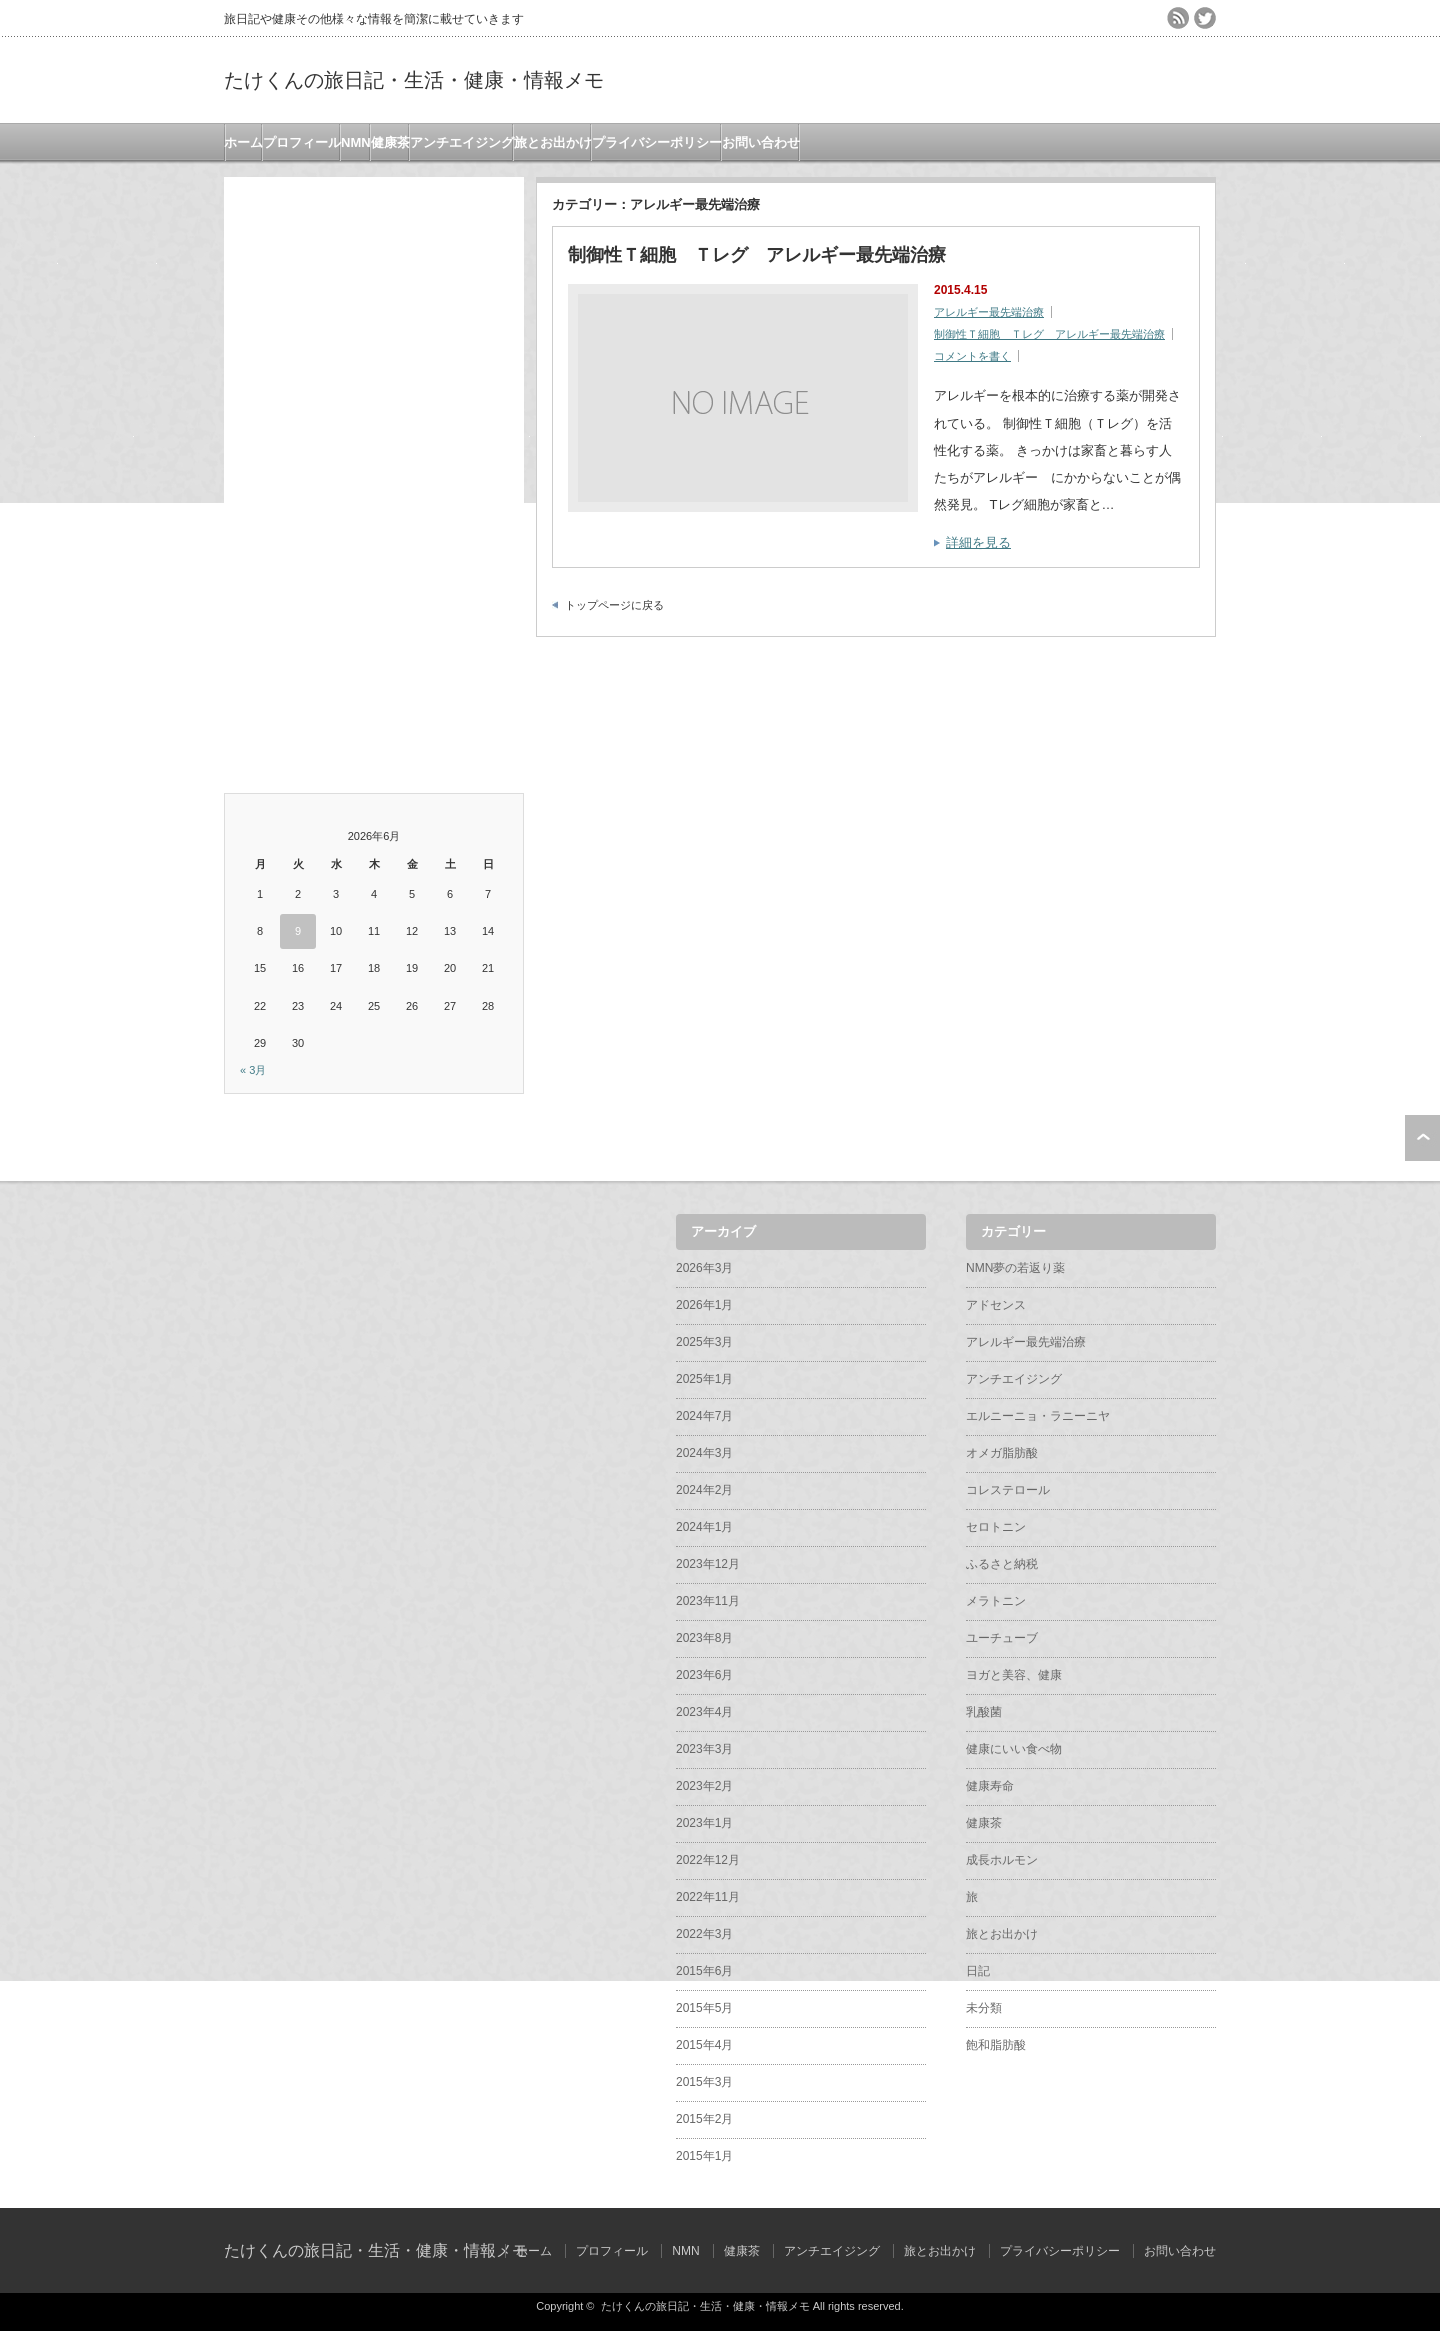  Describe the element at coordinates (704, 1786) in the screenshot. I see `2023年2月` at that location.